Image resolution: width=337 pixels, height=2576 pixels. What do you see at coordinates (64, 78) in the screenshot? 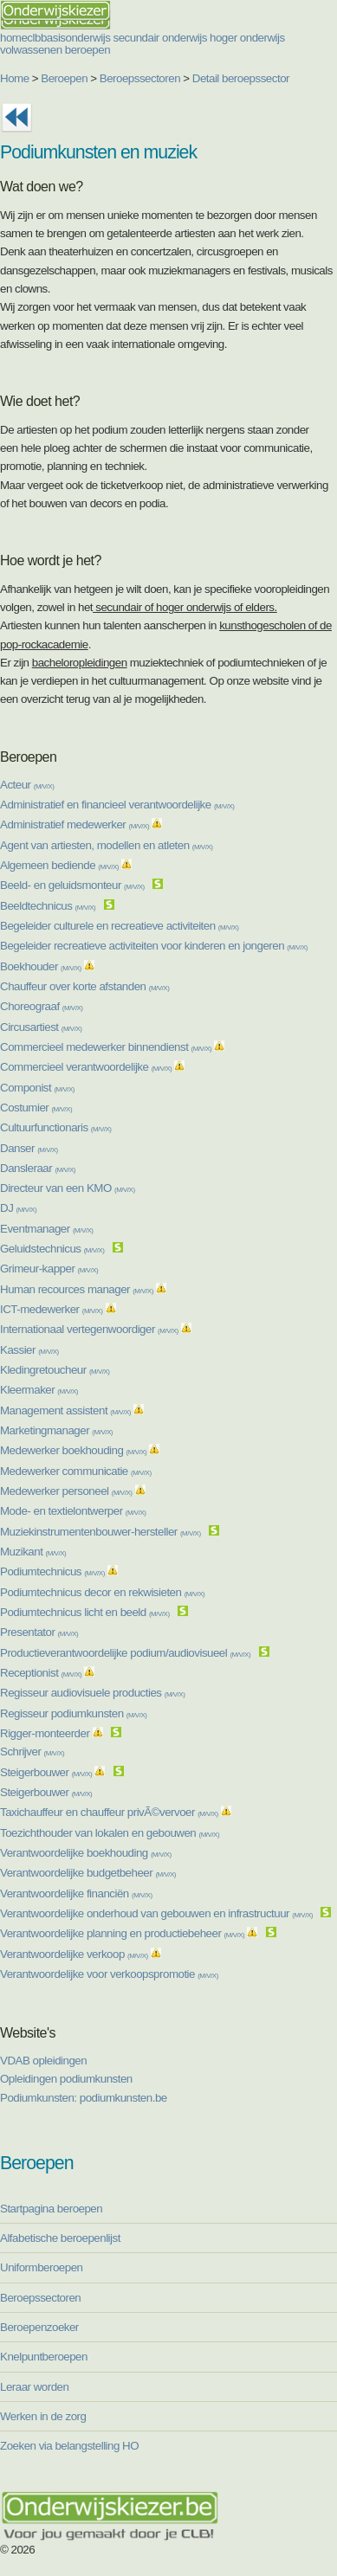
I see `Beroepen` at bounding box center [64, 78].